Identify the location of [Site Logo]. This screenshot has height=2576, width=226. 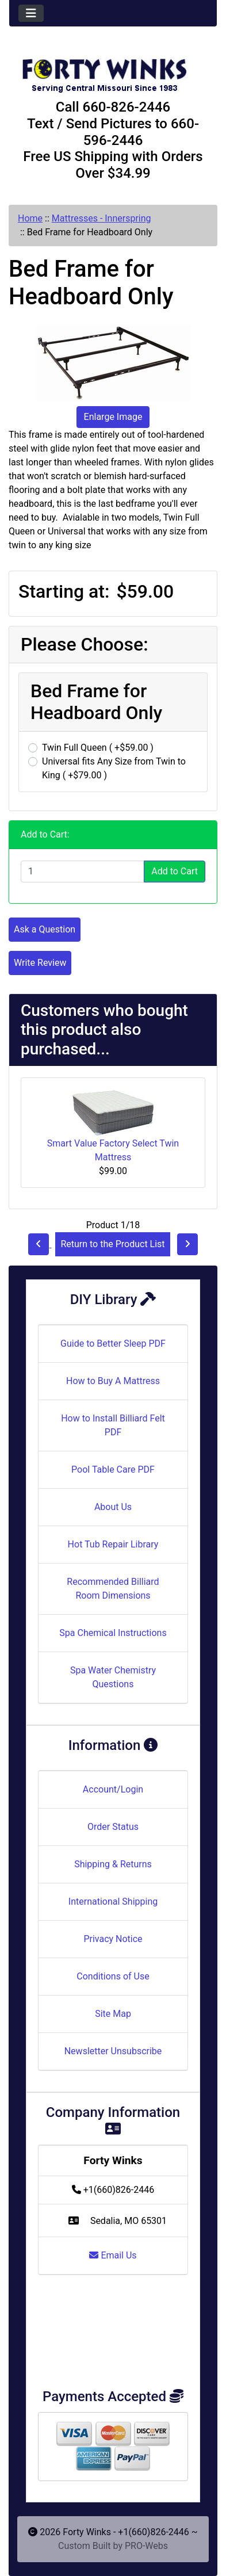
(113, 70).